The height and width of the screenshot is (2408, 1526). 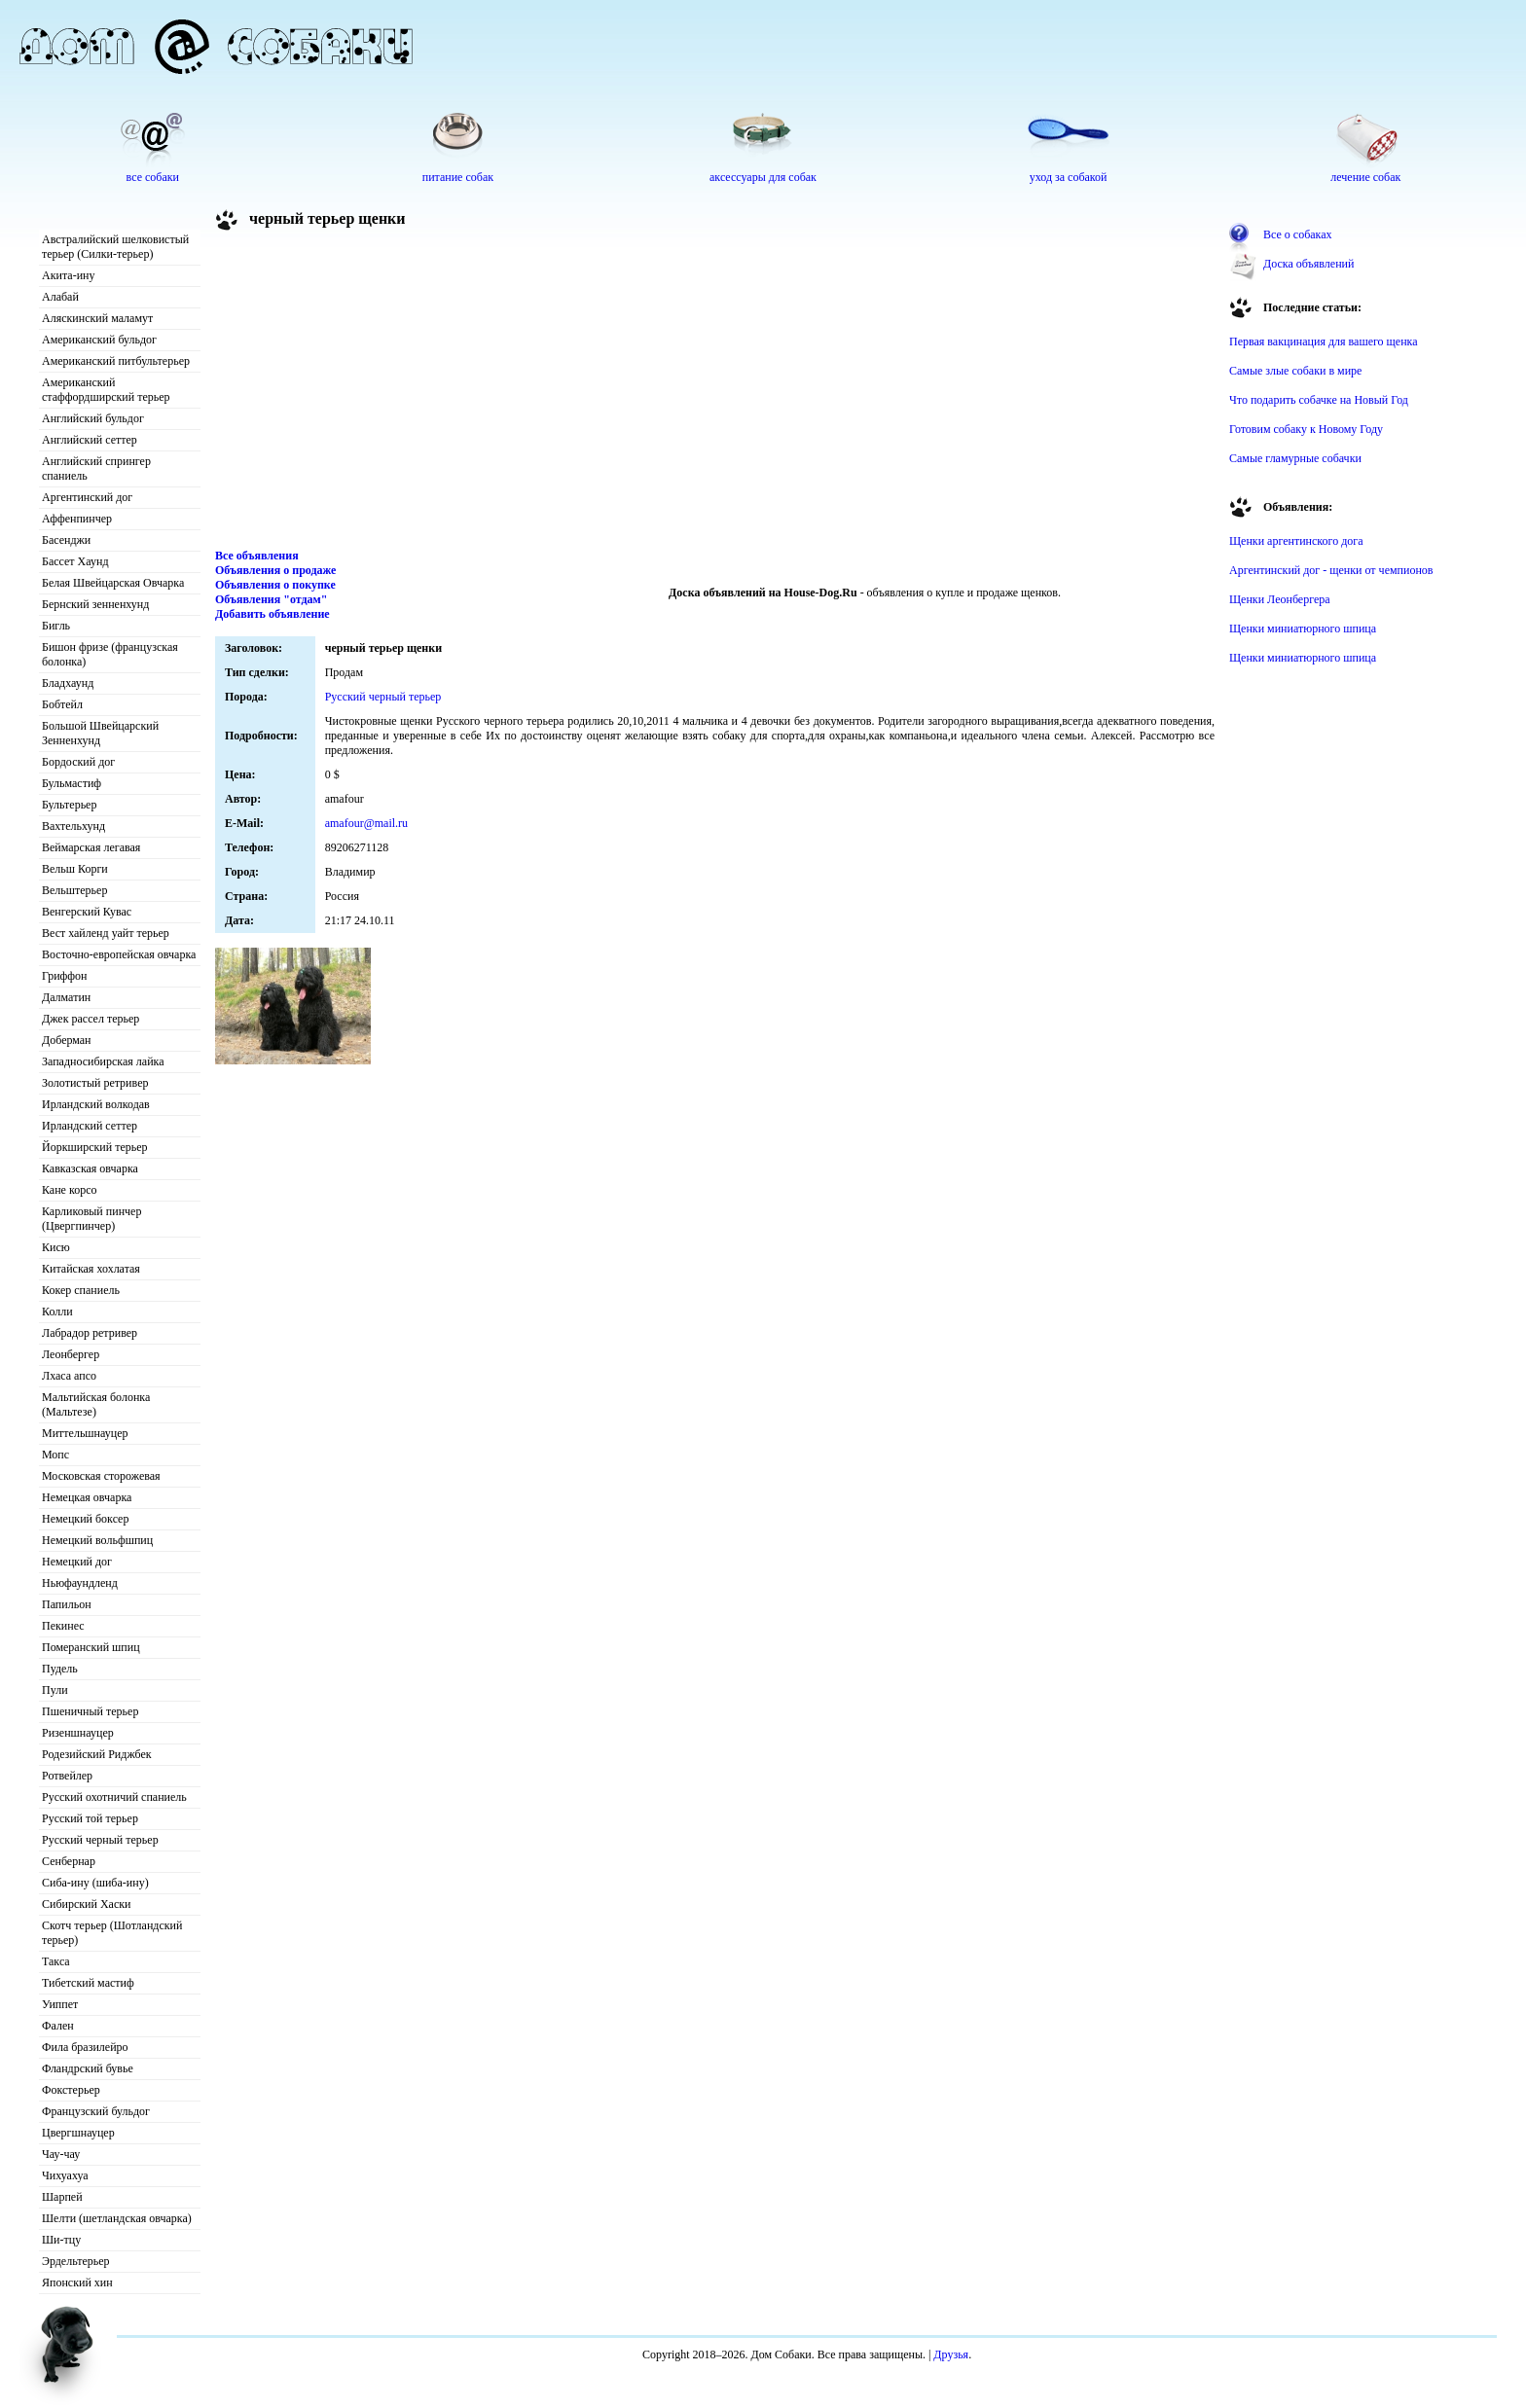 I want to click on Бордоский дог, so click(x=78, y=762).